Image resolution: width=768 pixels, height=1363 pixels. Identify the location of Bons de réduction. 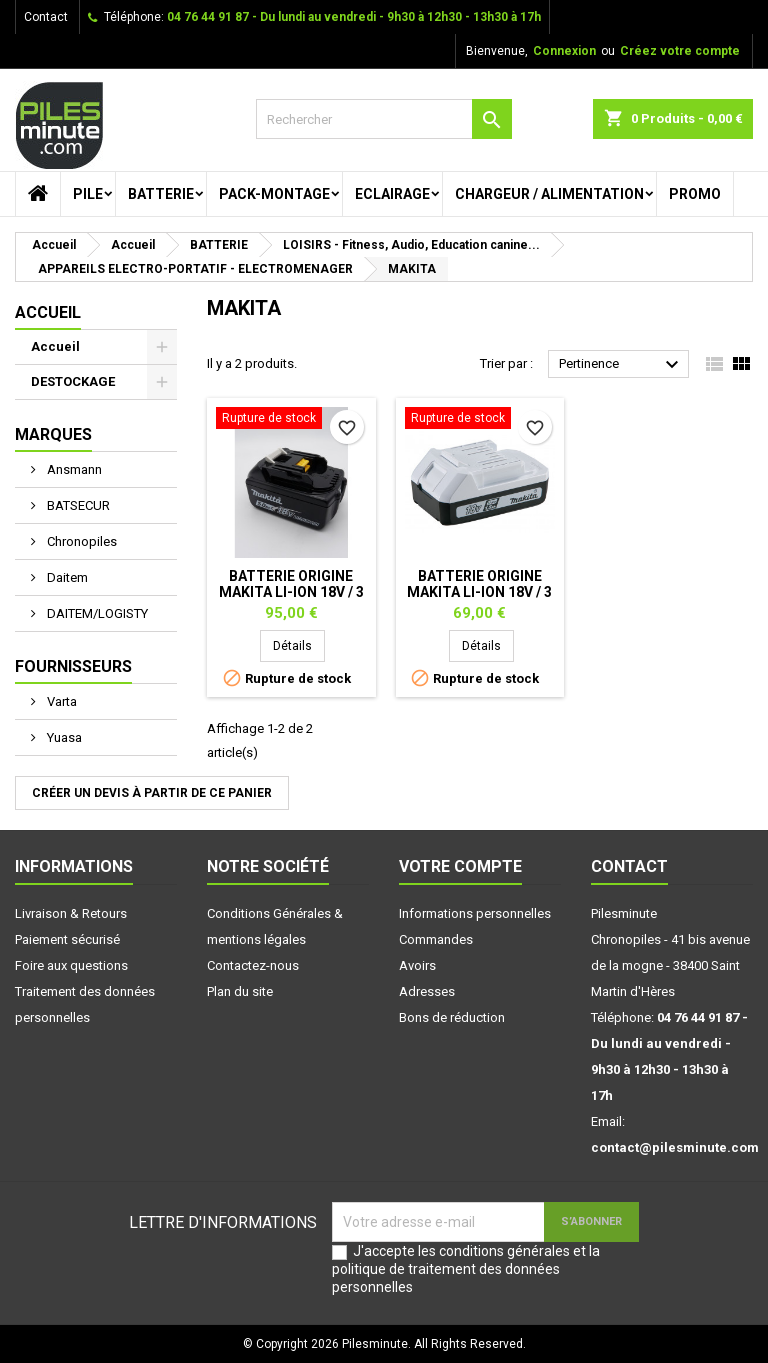
(452, 1017).